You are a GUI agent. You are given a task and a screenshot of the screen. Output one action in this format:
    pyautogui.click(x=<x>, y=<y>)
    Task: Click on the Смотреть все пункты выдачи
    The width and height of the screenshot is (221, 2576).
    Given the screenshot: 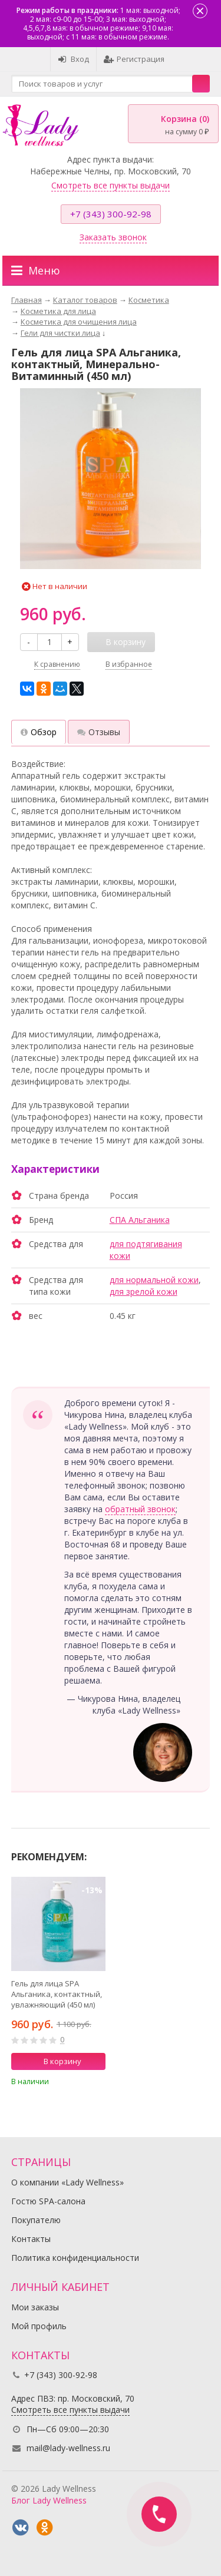 What is the action you would take?
    pyautogui.click(x=110, y=185)
    